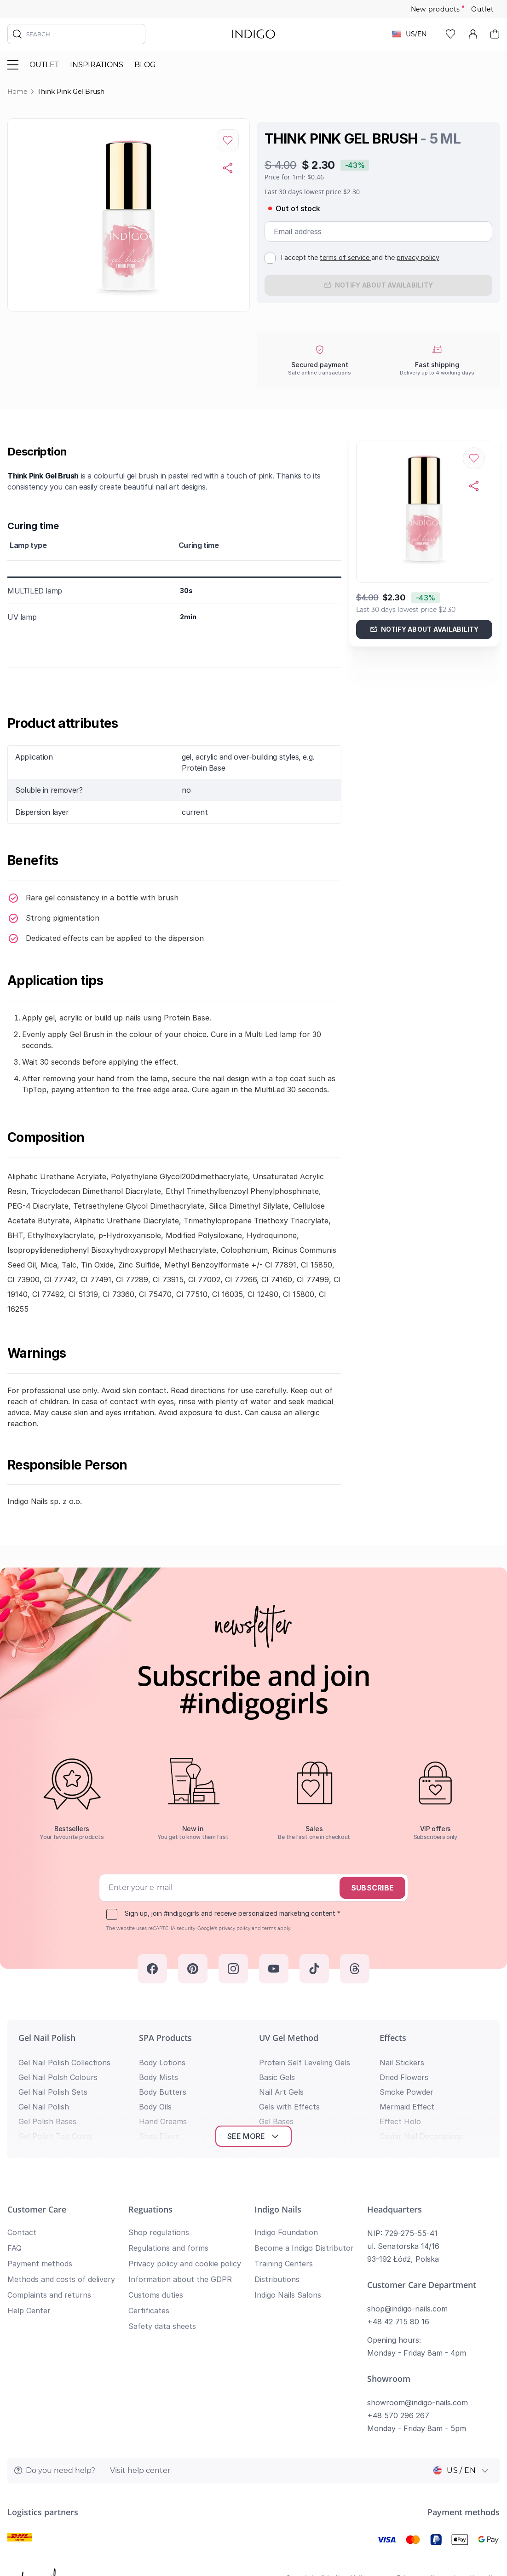 The width and height of the screenshot is (507, 2576). I want to click on +48 570 296 267, so click(398, 2415).